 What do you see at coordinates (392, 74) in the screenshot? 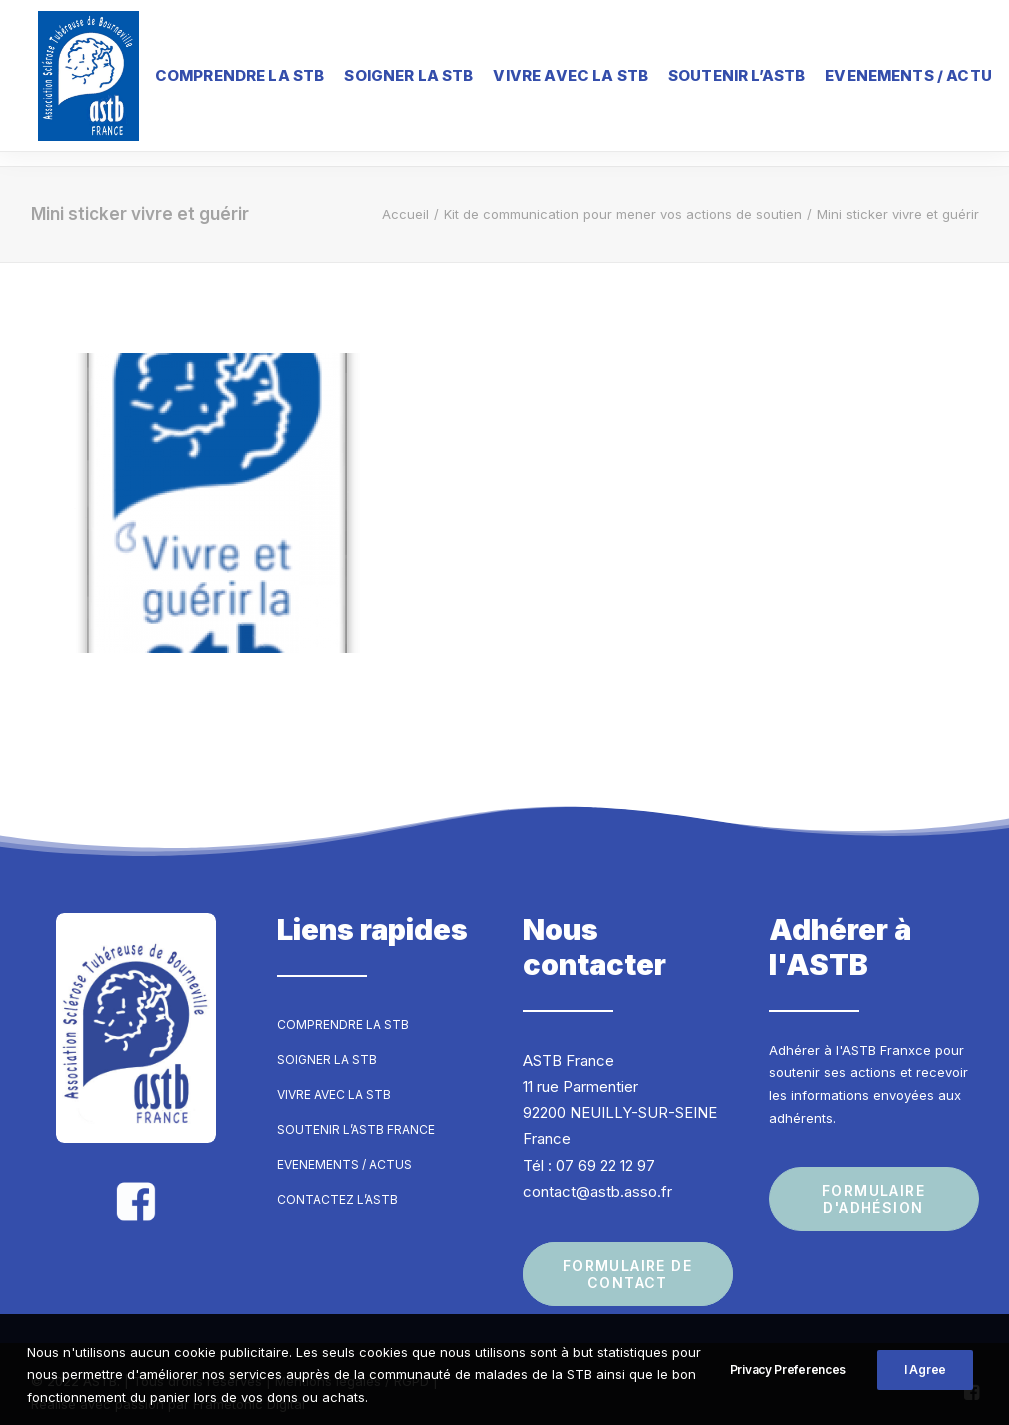
I see `Soigner la STB` at bounding box center [392, 74].